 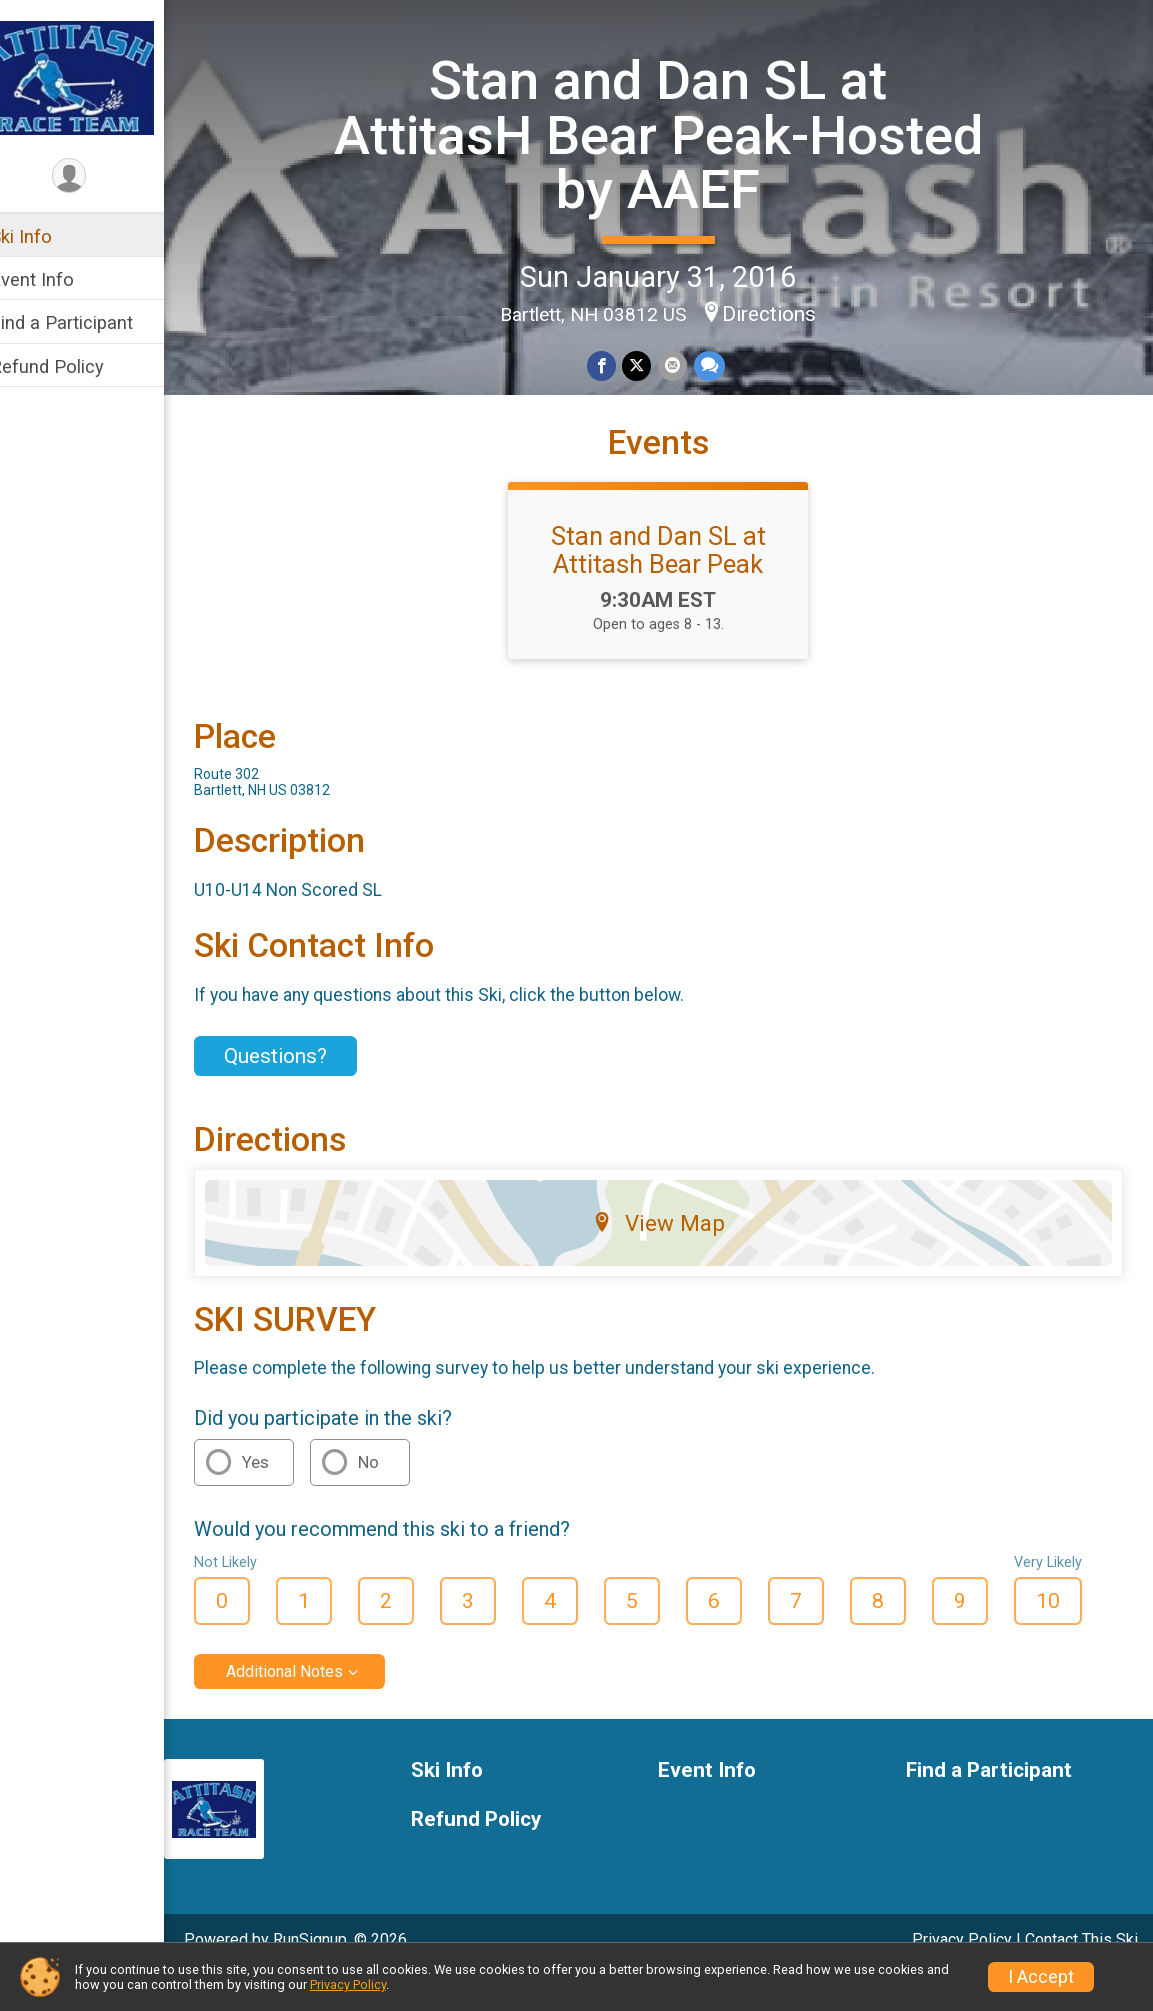 What do you see at coordinates (58, 279) in the screenshot?
I see `Event Info` at bounding box center [58, 279].